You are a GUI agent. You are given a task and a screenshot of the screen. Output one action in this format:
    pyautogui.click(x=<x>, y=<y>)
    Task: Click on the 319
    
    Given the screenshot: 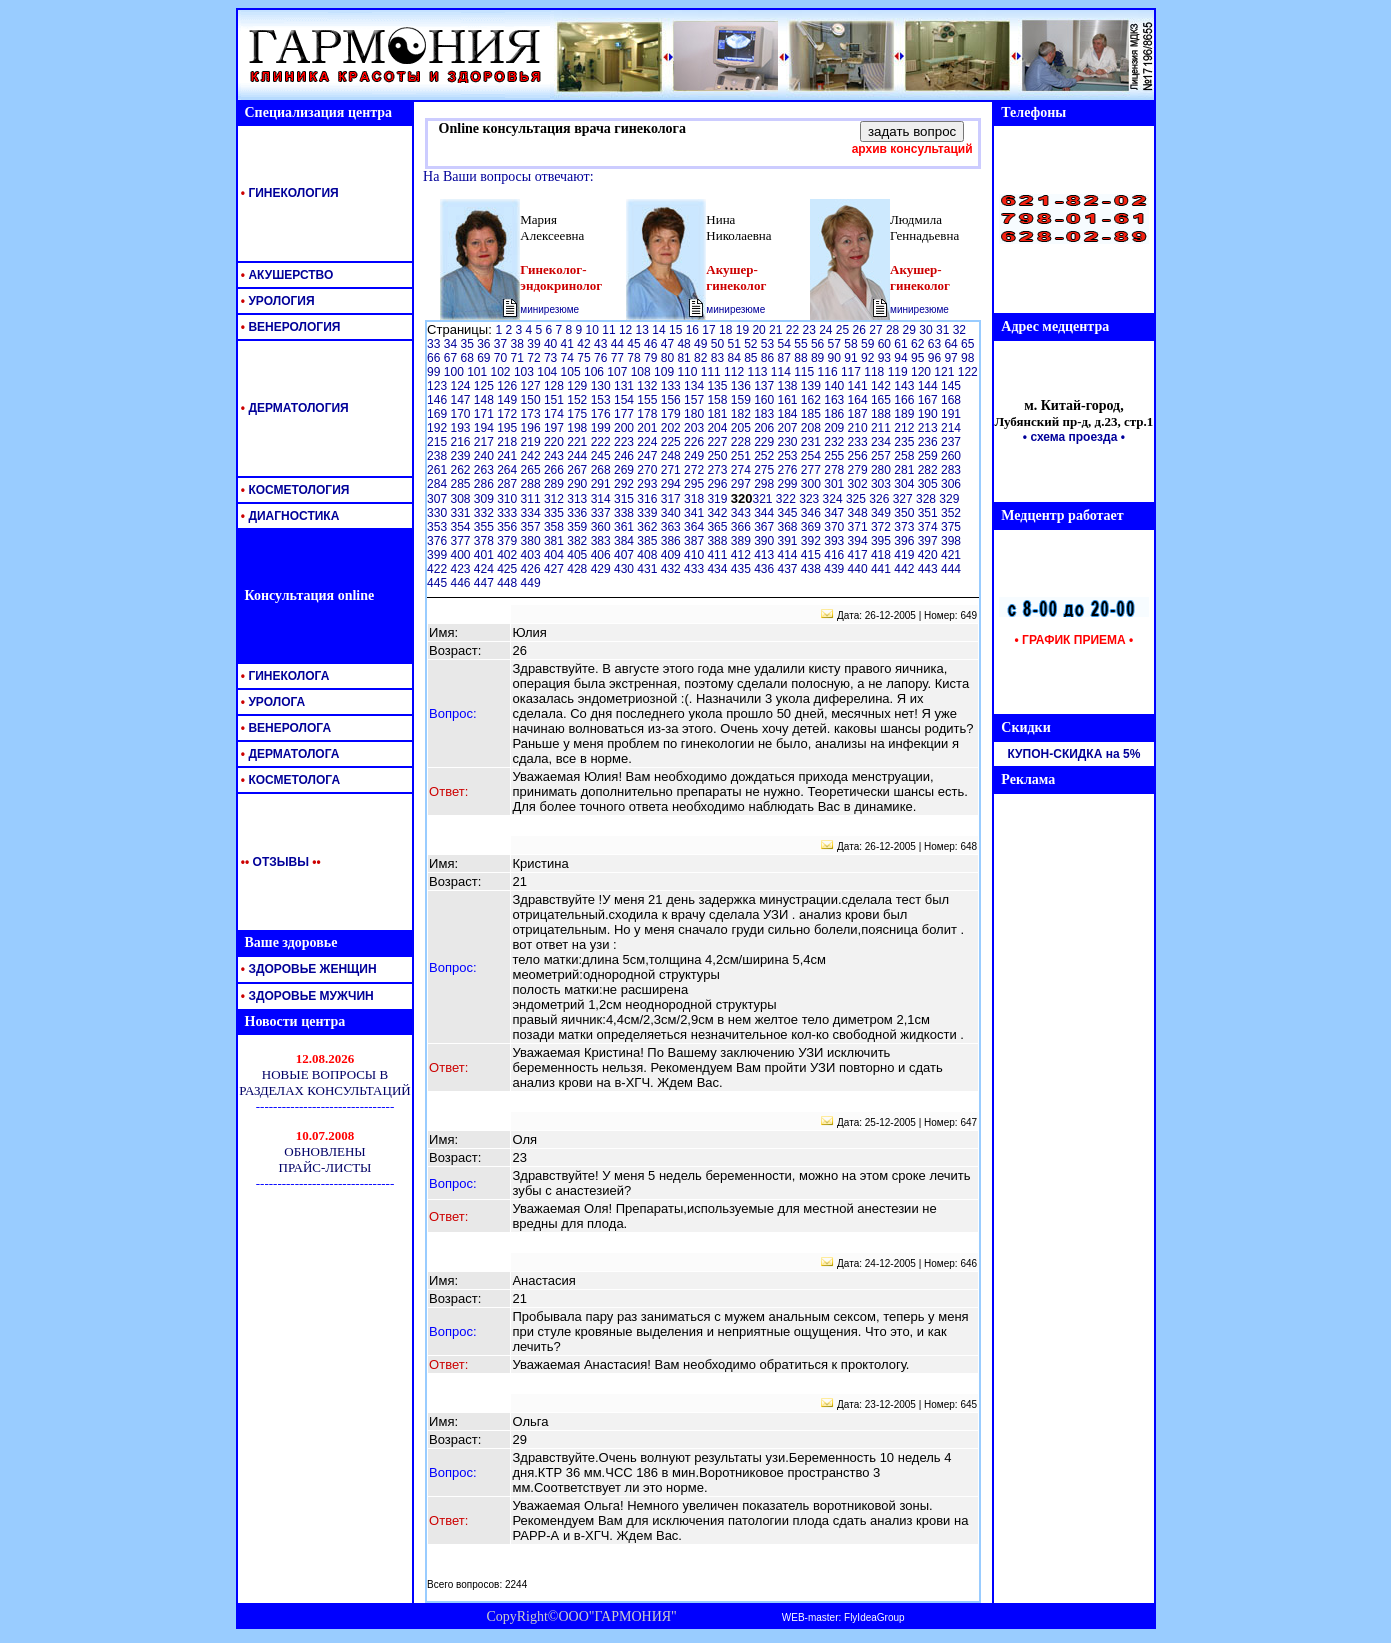 What is the action you would take?
    pyautogui.click(x=718, y=499)
    